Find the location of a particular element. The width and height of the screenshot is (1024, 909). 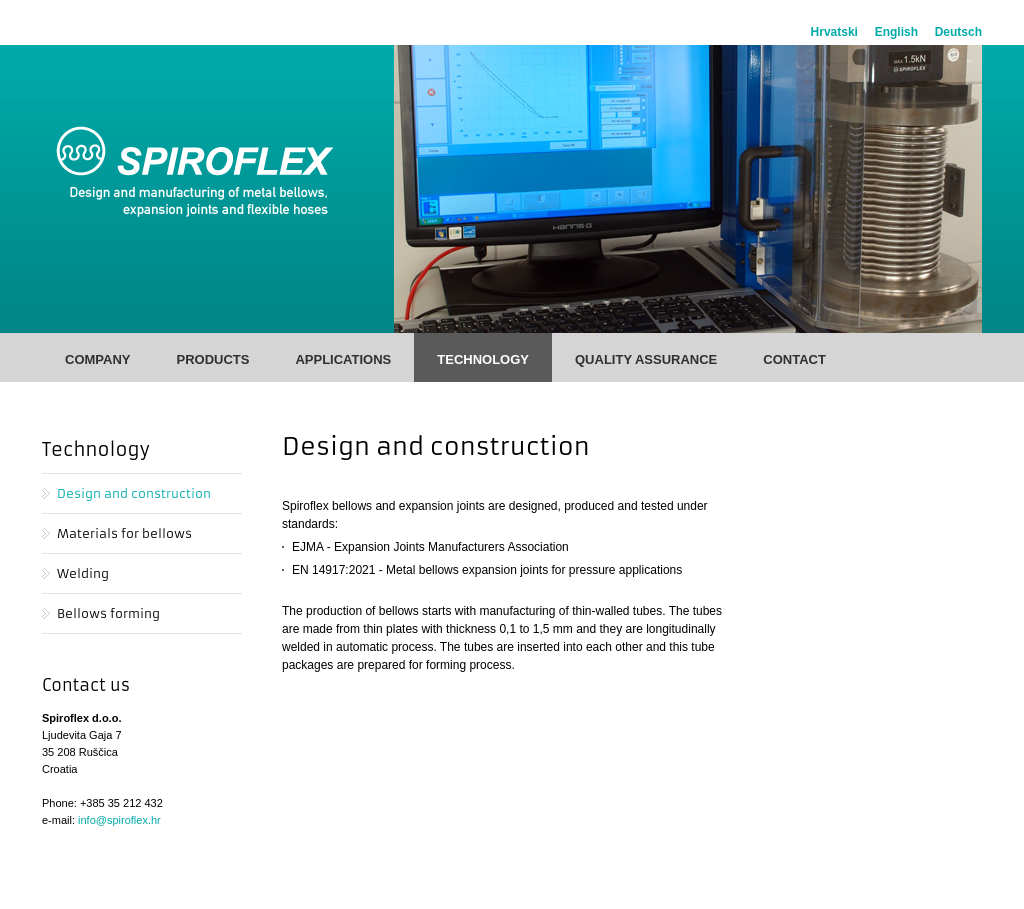

Deutsch is located at coordinates (958, 32).